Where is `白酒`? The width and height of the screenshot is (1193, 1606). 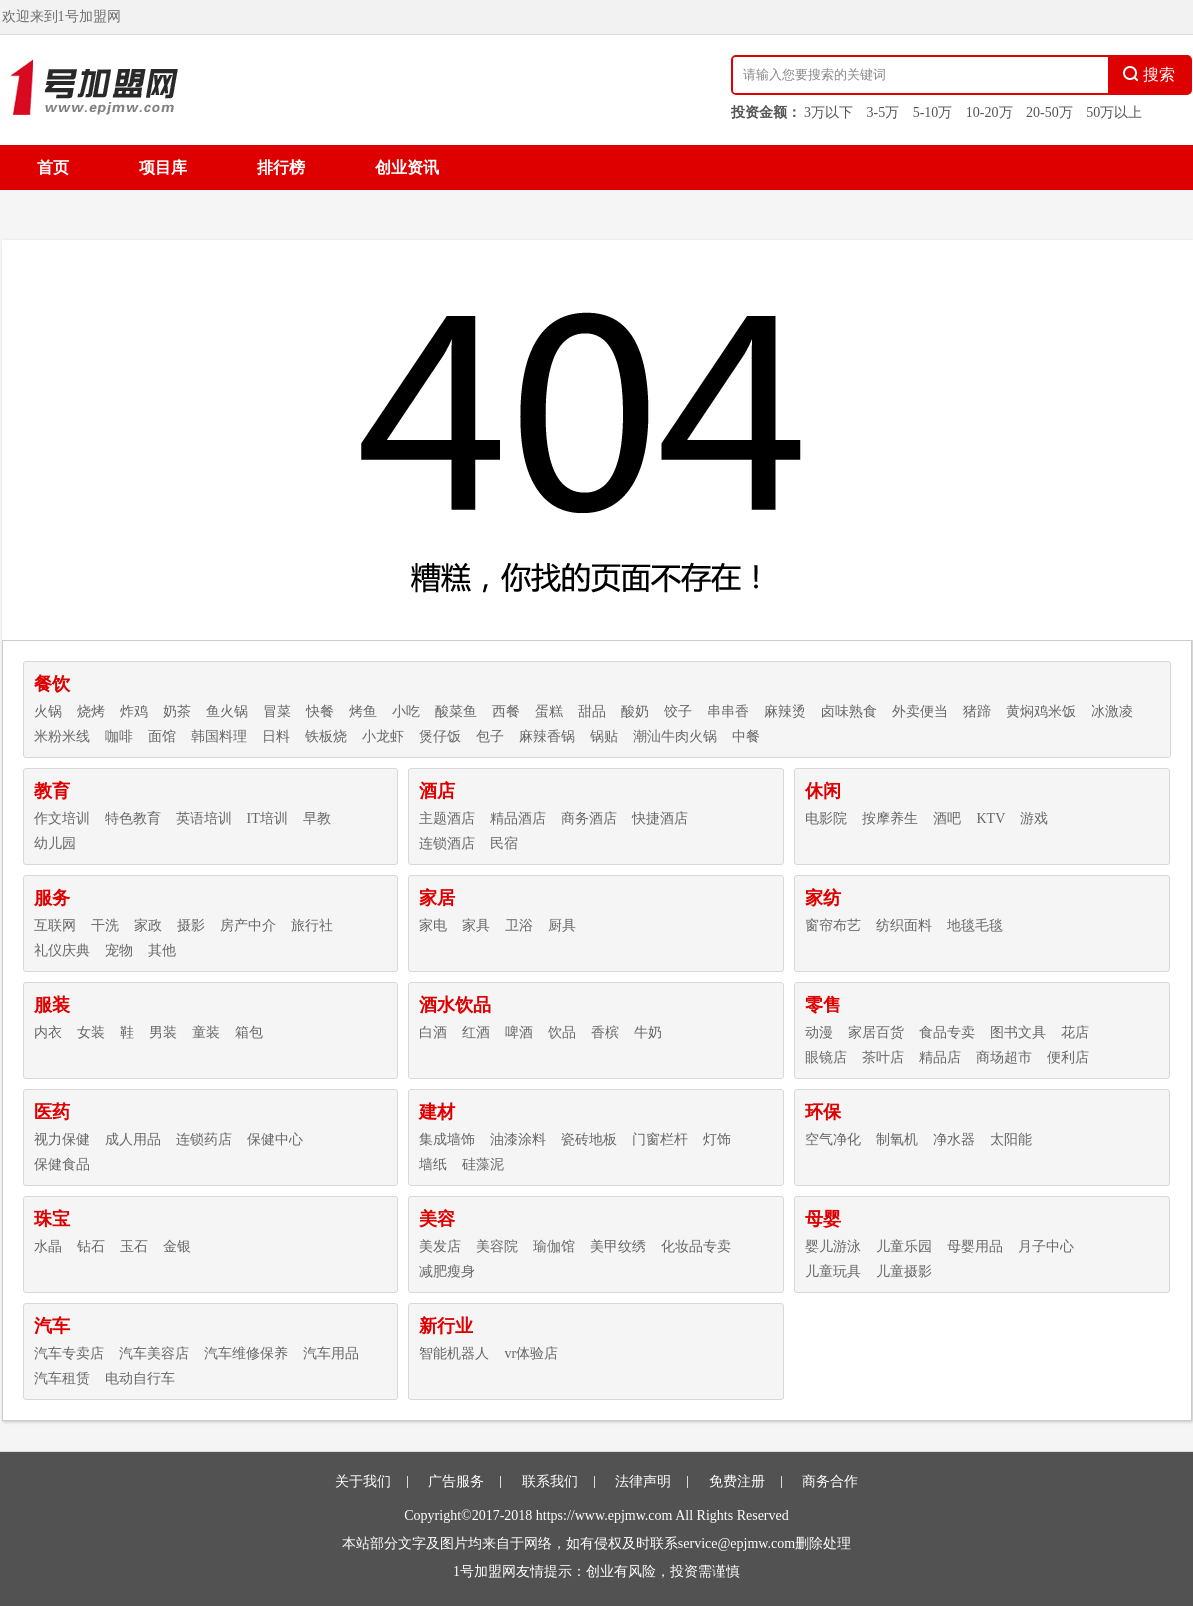 白酒 is located at coordinates (433, 1032).